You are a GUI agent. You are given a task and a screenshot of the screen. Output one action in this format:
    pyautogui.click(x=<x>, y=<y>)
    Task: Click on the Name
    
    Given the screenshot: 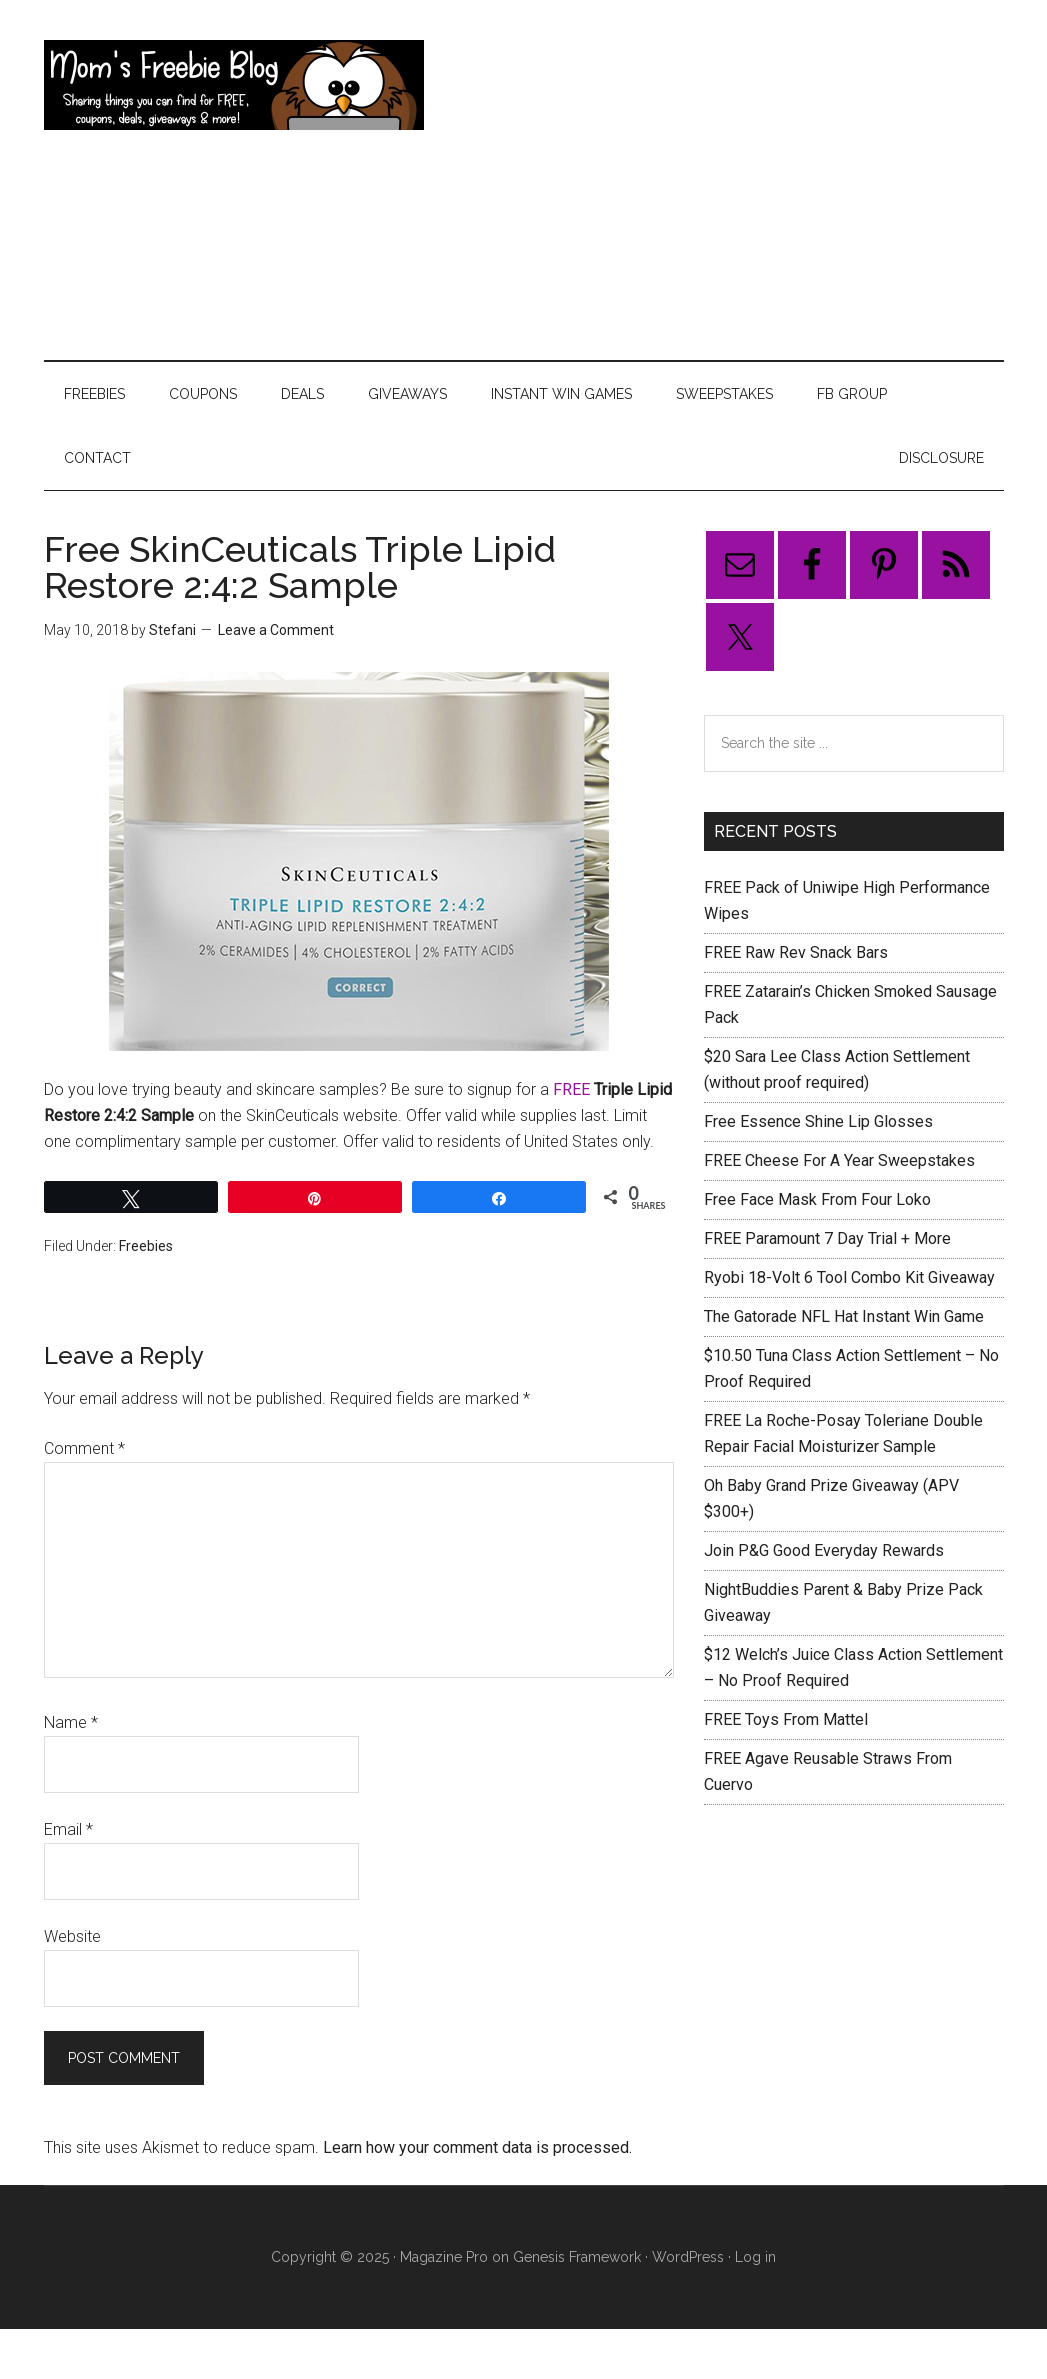 What is the action you would take?
    pyautogui.click(x=71, y=1722)
    